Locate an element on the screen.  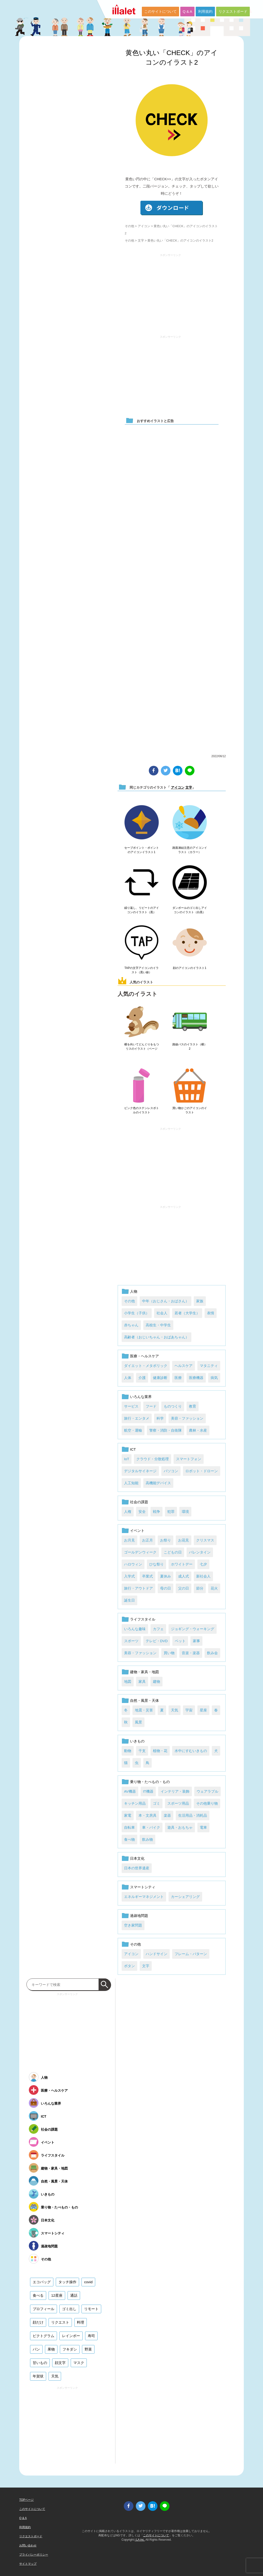
ハロウィン is located at coordinates (133, 1564).